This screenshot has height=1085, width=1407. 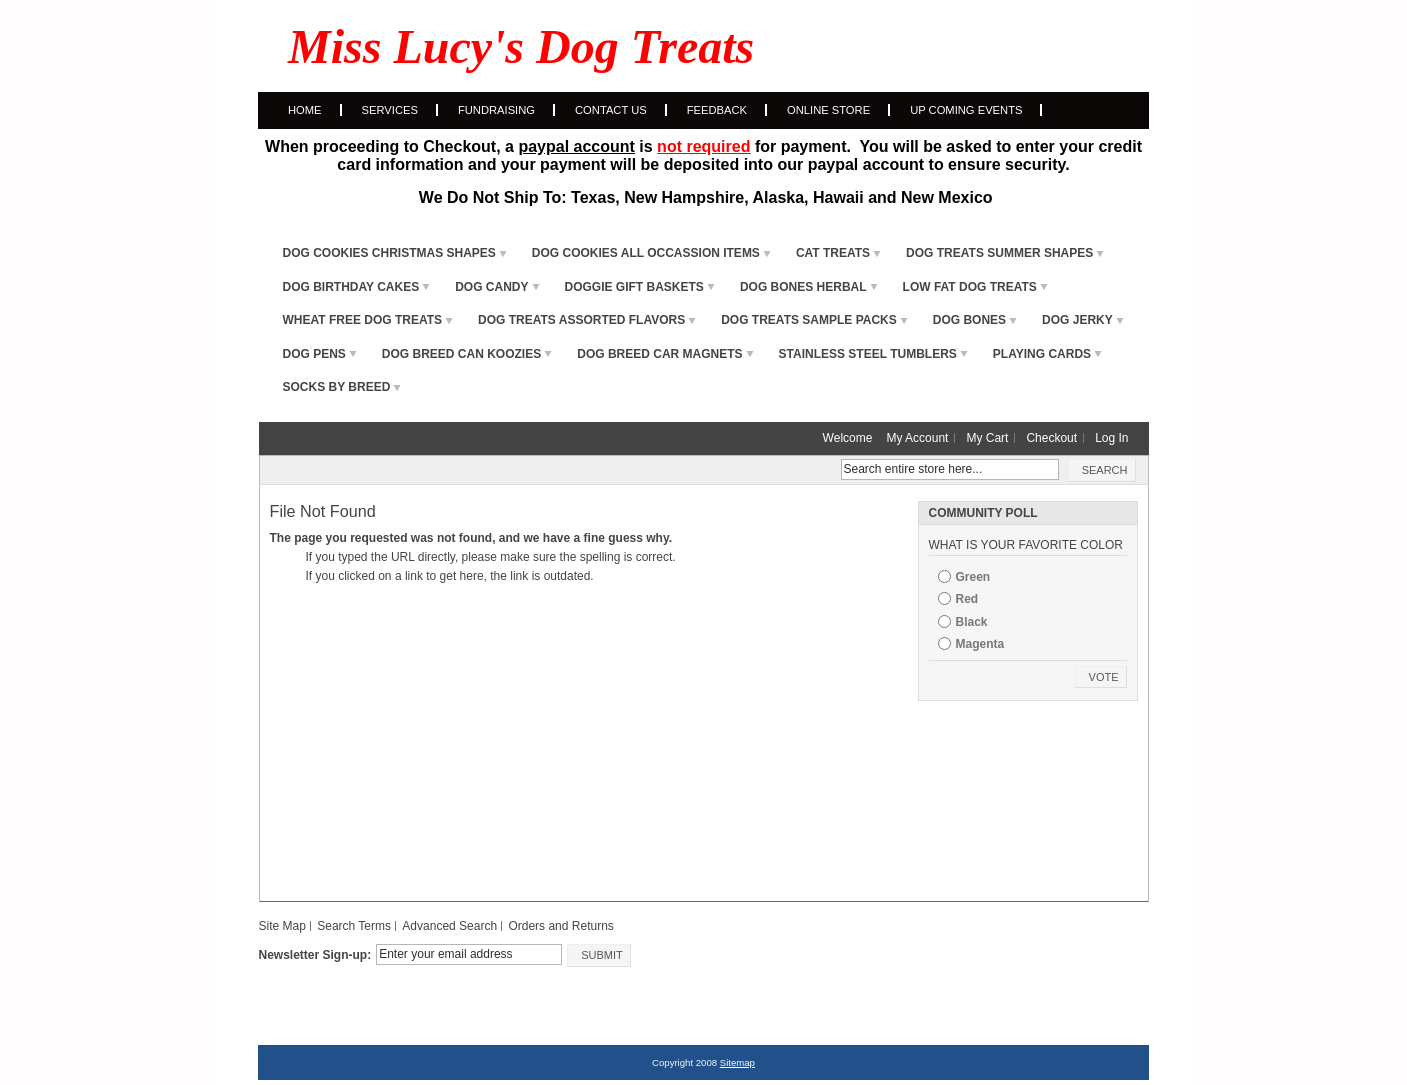 I want to click on Red, so click(x=967, y=599).